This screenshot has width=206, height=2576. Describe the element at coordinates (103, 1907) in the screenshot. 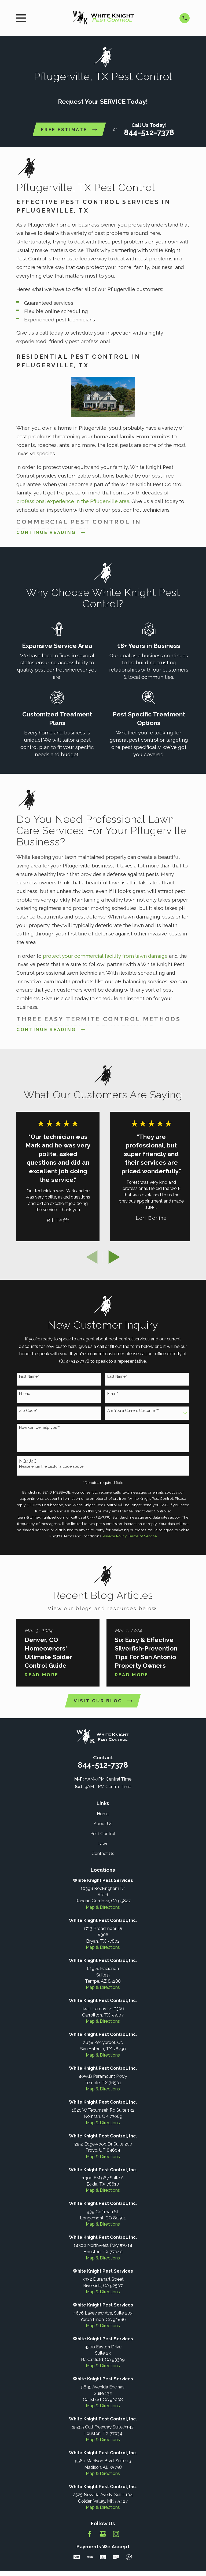

I see `Map & Directions` at that location.